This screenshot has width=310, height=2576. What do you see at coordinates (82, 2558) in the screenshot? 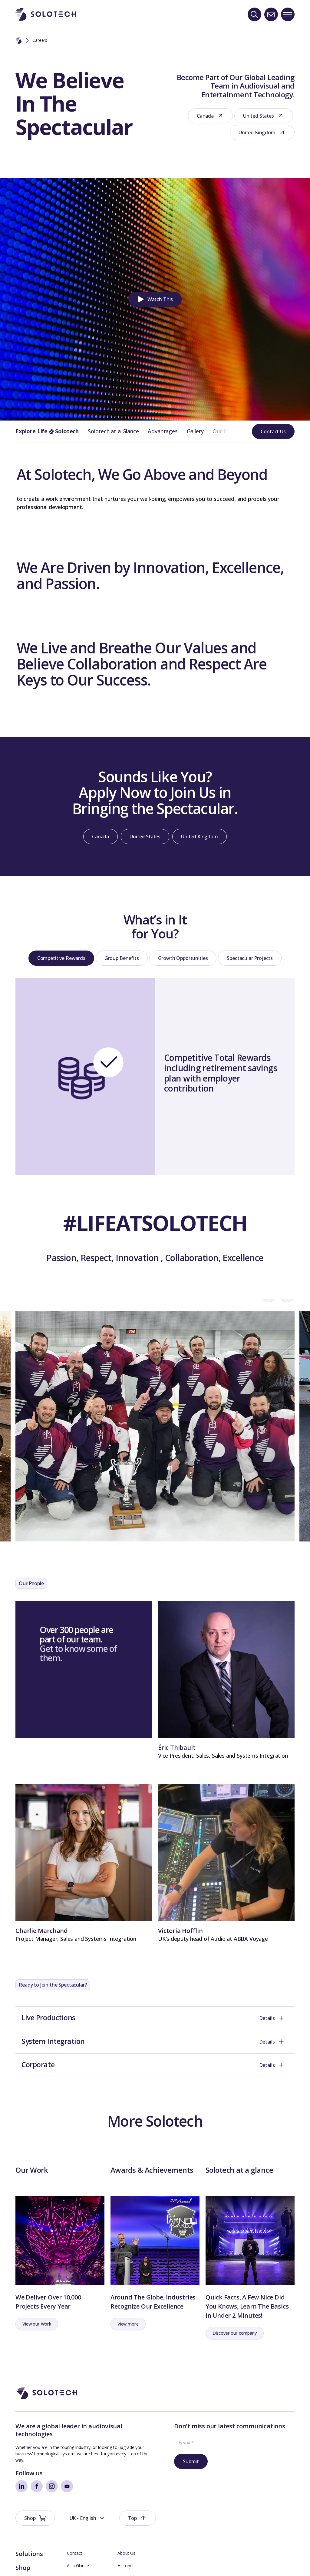
I see `Board Members` at bounding box center [82, 2558].